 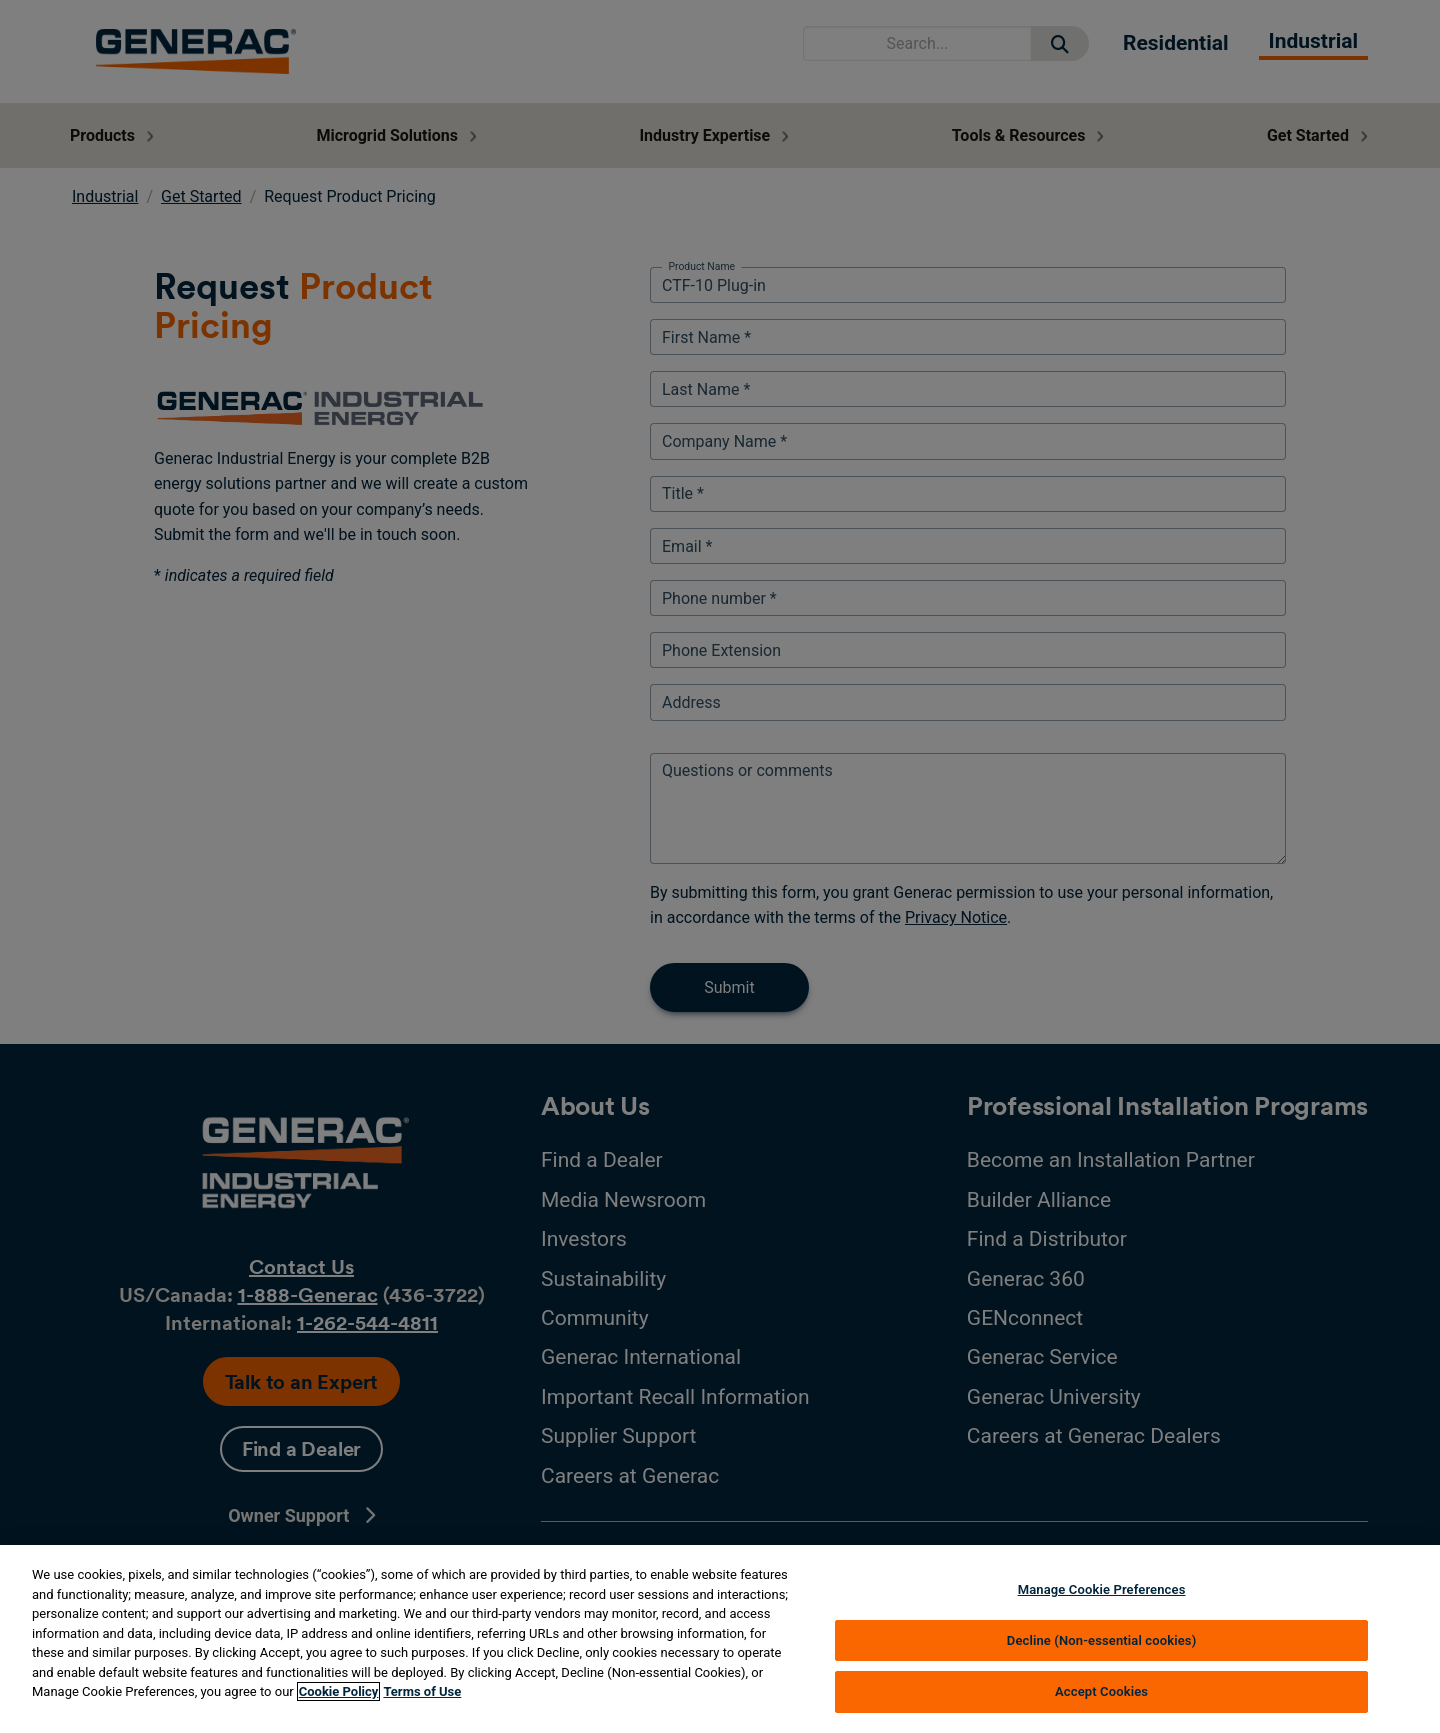 What do you see at coordinates (1101, 1691) in the screenshot?
I see `Accept Cookies` at bounding box center [1101, 1691].